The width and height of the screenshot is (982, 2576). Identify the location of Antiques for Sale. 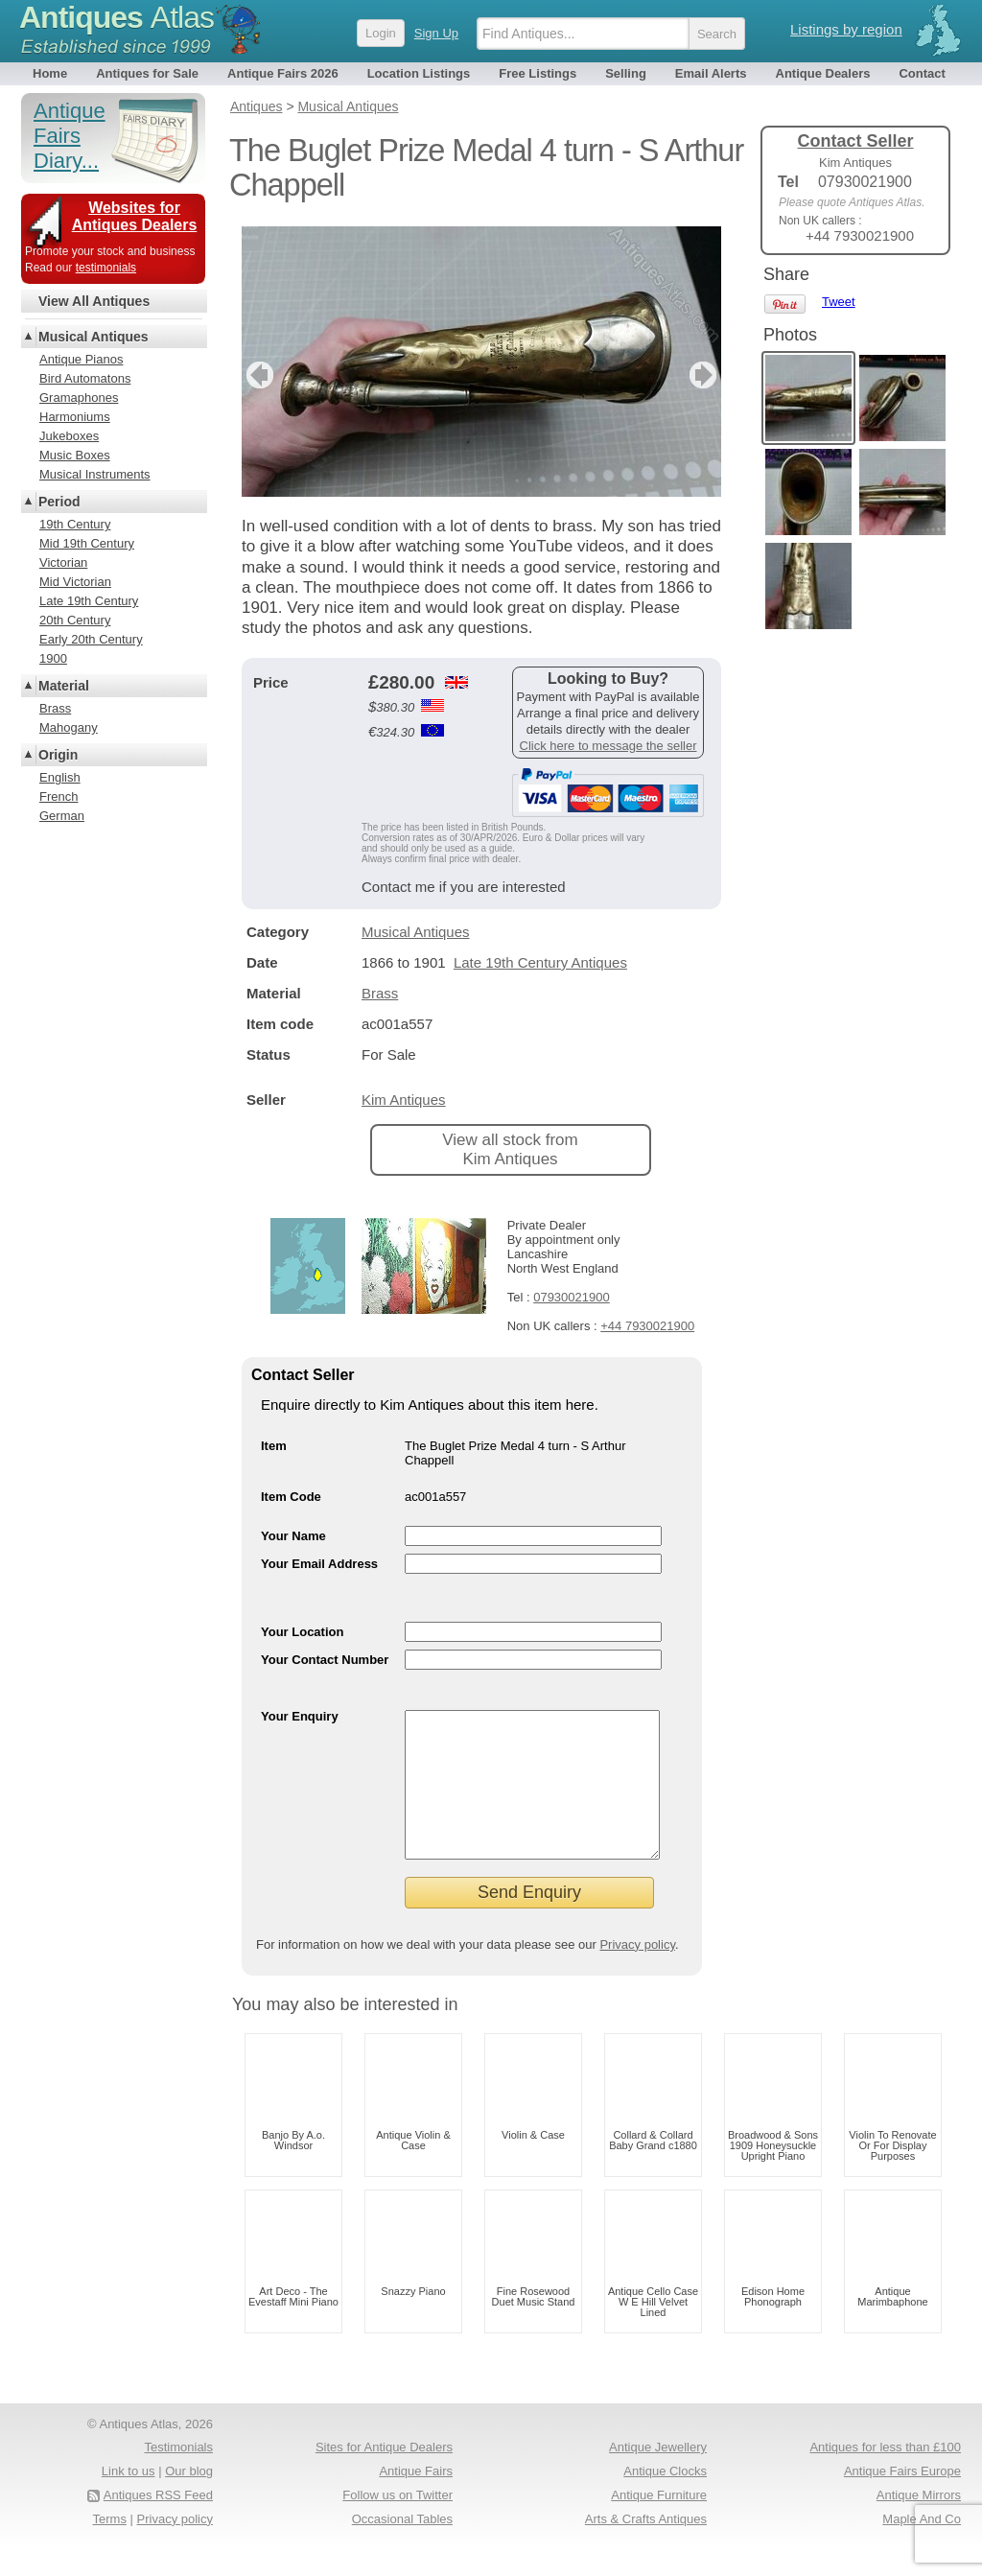
(147, 73).